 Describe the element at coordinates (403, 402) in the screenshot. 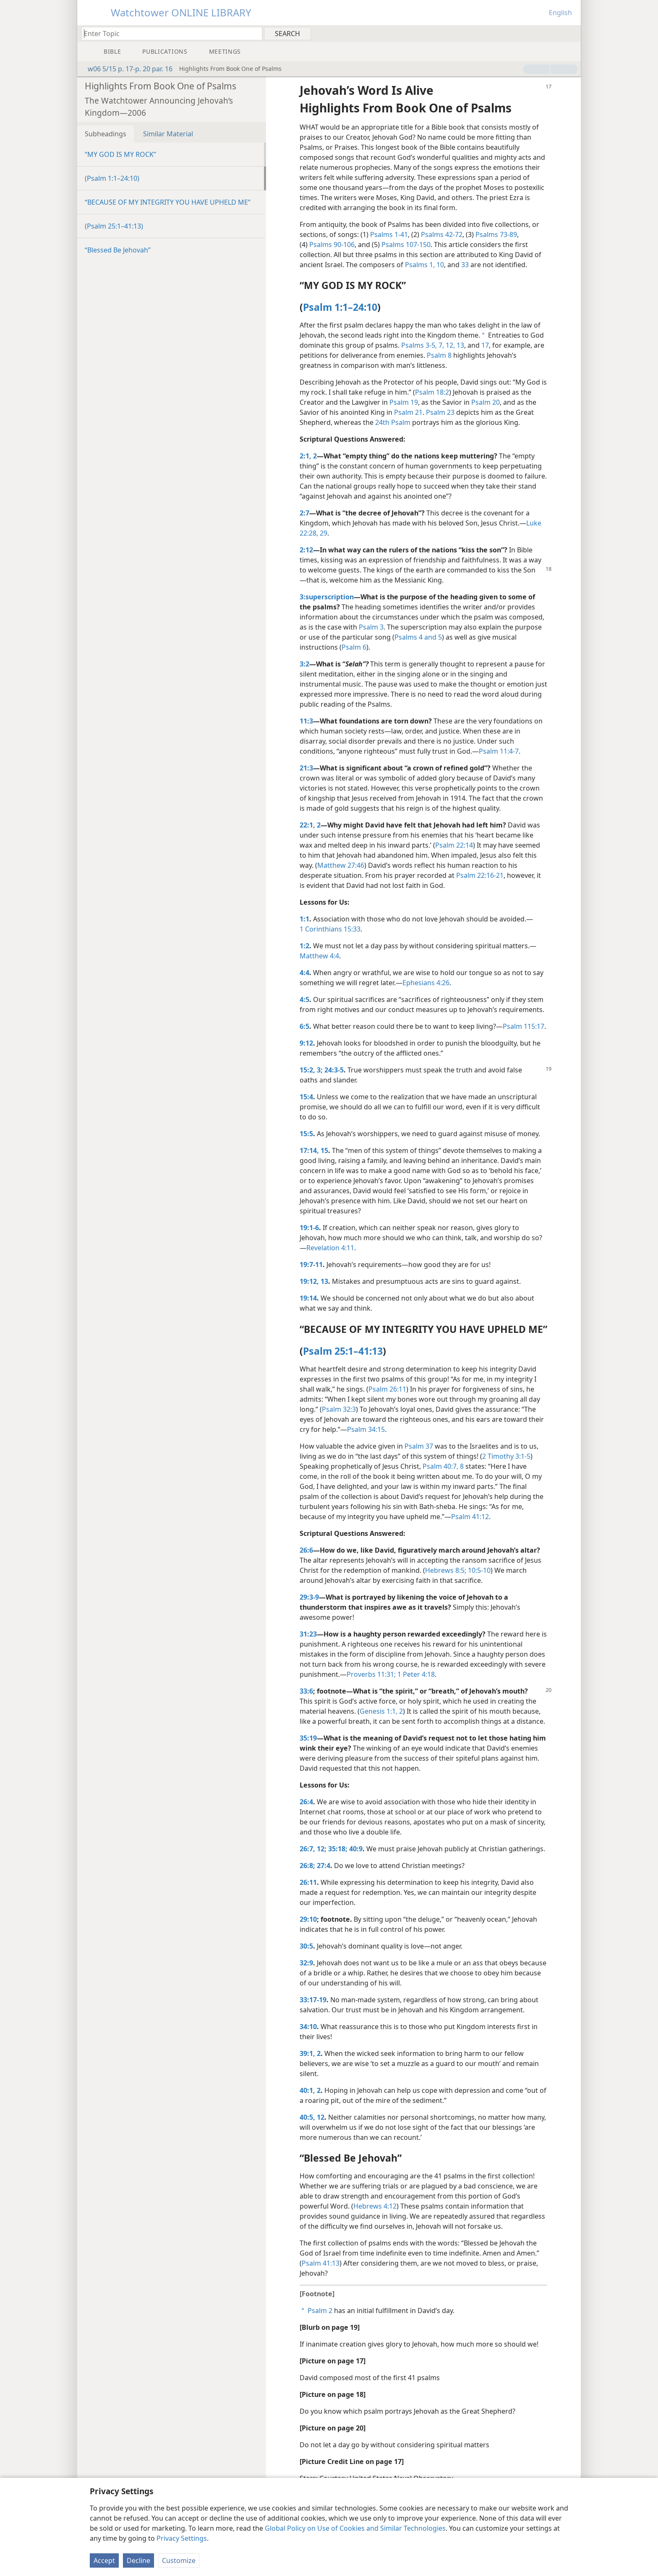

I see `Psalm 19` at that location.